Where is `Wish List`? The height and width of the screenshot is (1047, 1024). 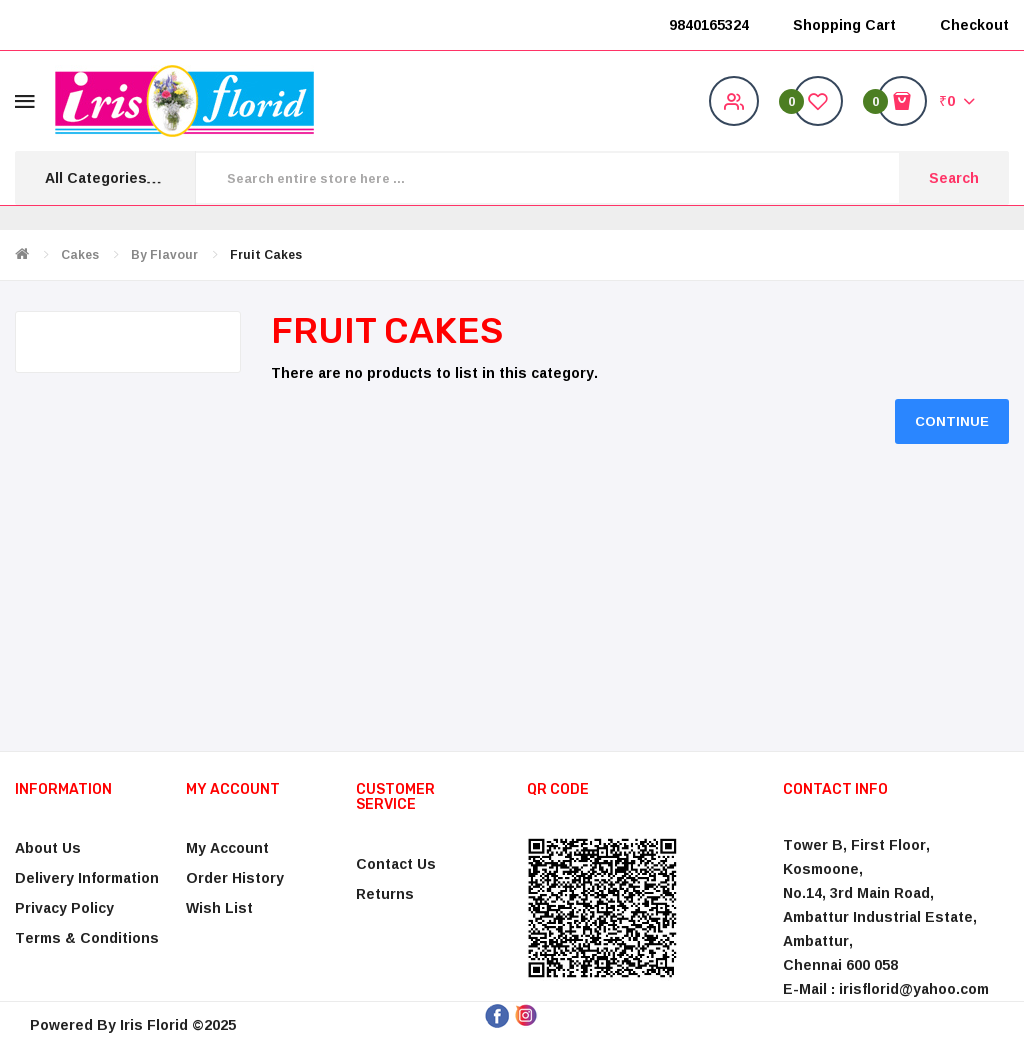 Wish List is located at coordinates (219, 907).